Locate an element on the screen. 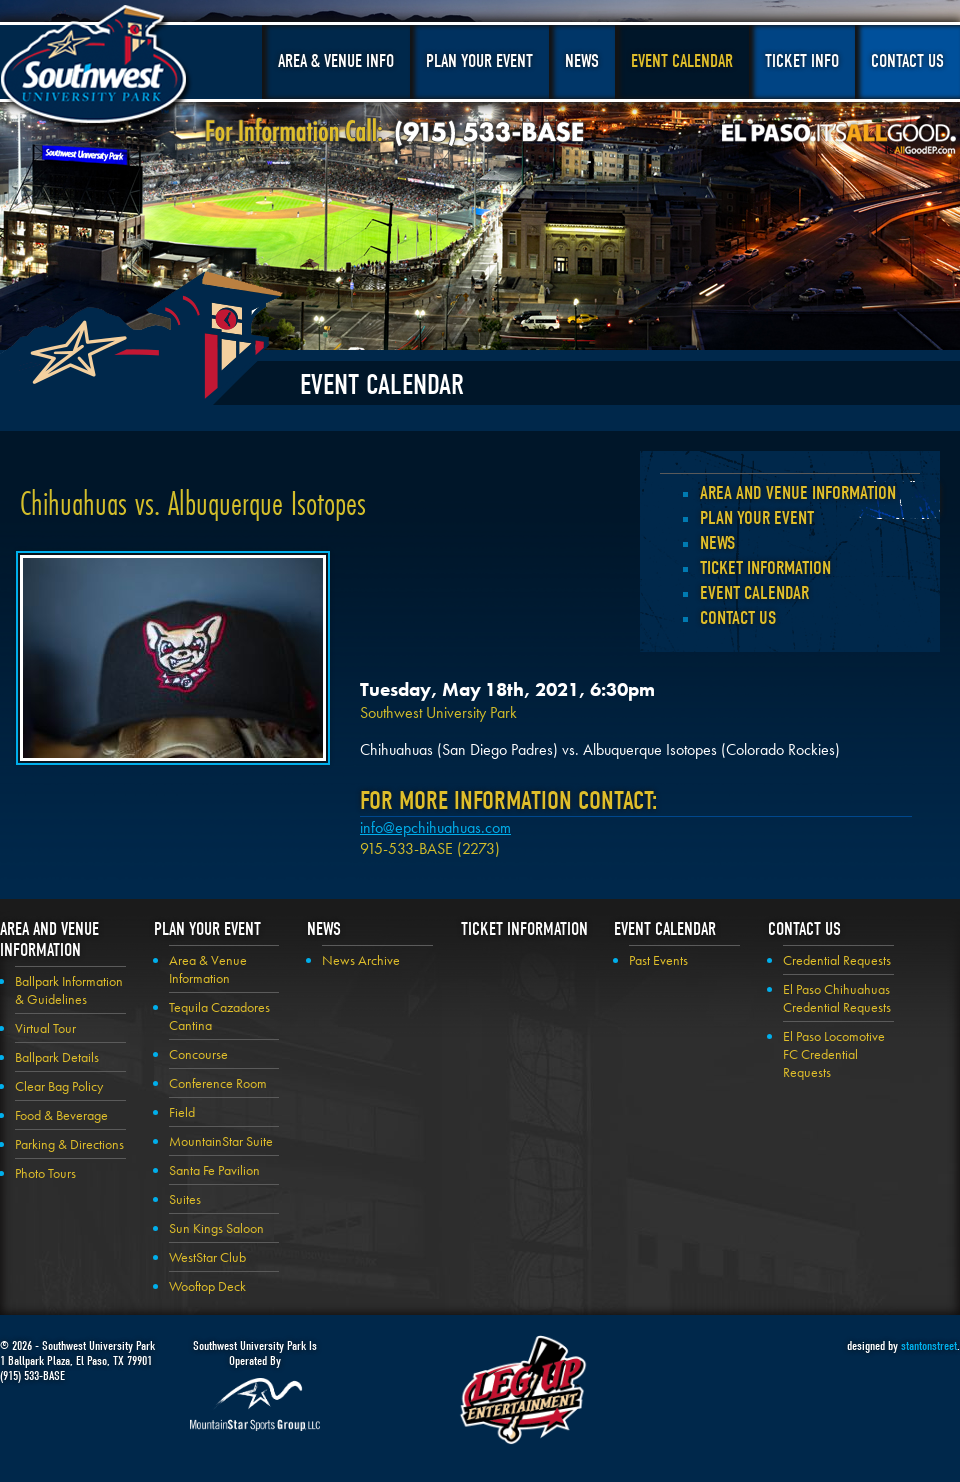 This screenshot has height=1482, width=960. Southwest University Park is located at coordinates (96, 68).